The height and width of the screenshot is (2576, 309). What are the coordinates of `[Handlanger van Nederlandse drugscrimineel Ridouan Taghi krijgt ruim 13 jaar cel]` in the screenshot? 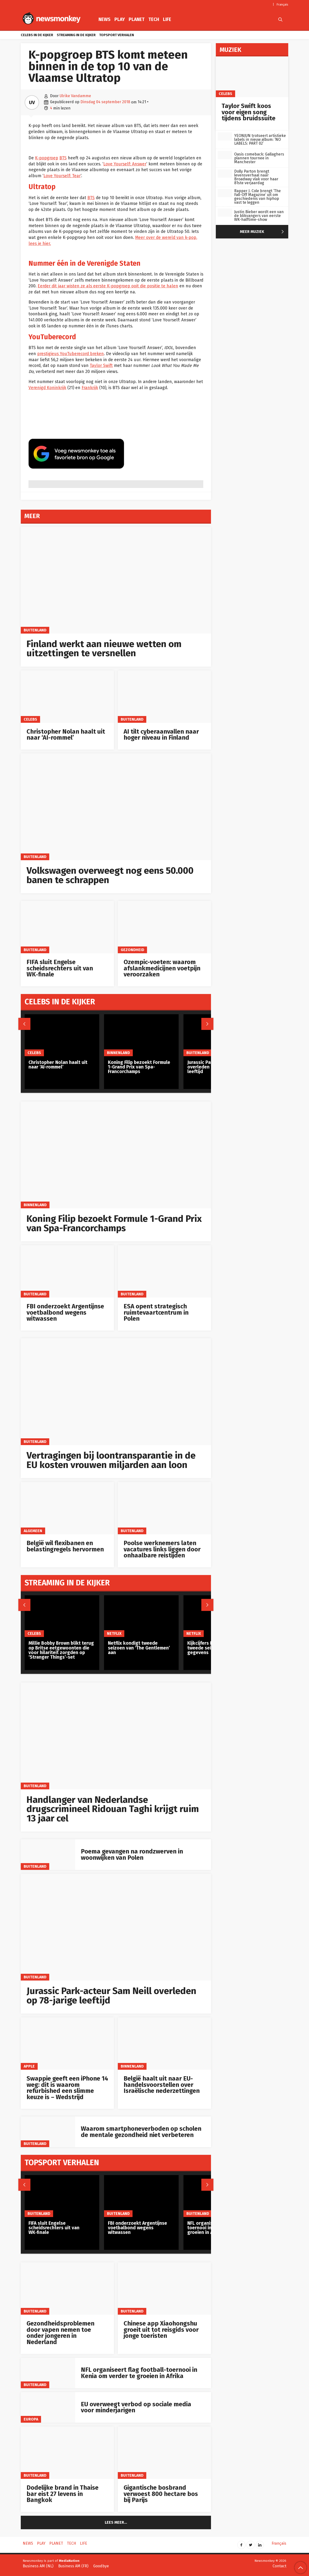 It's located at (116, 1733).